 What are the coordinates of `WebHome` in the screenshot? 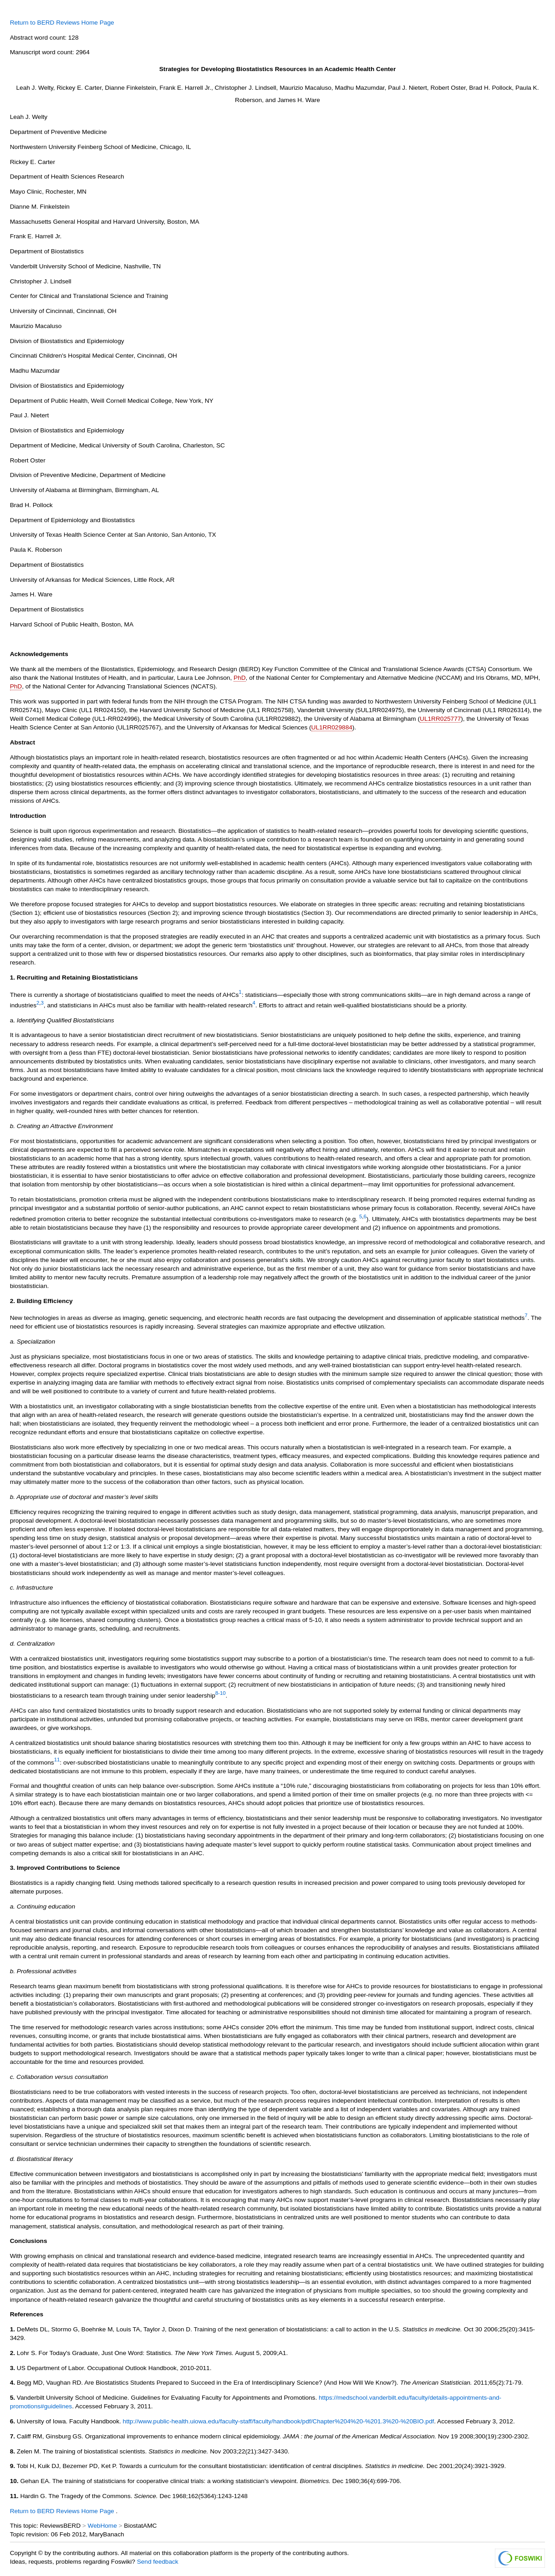 It's located at (102, 2525).